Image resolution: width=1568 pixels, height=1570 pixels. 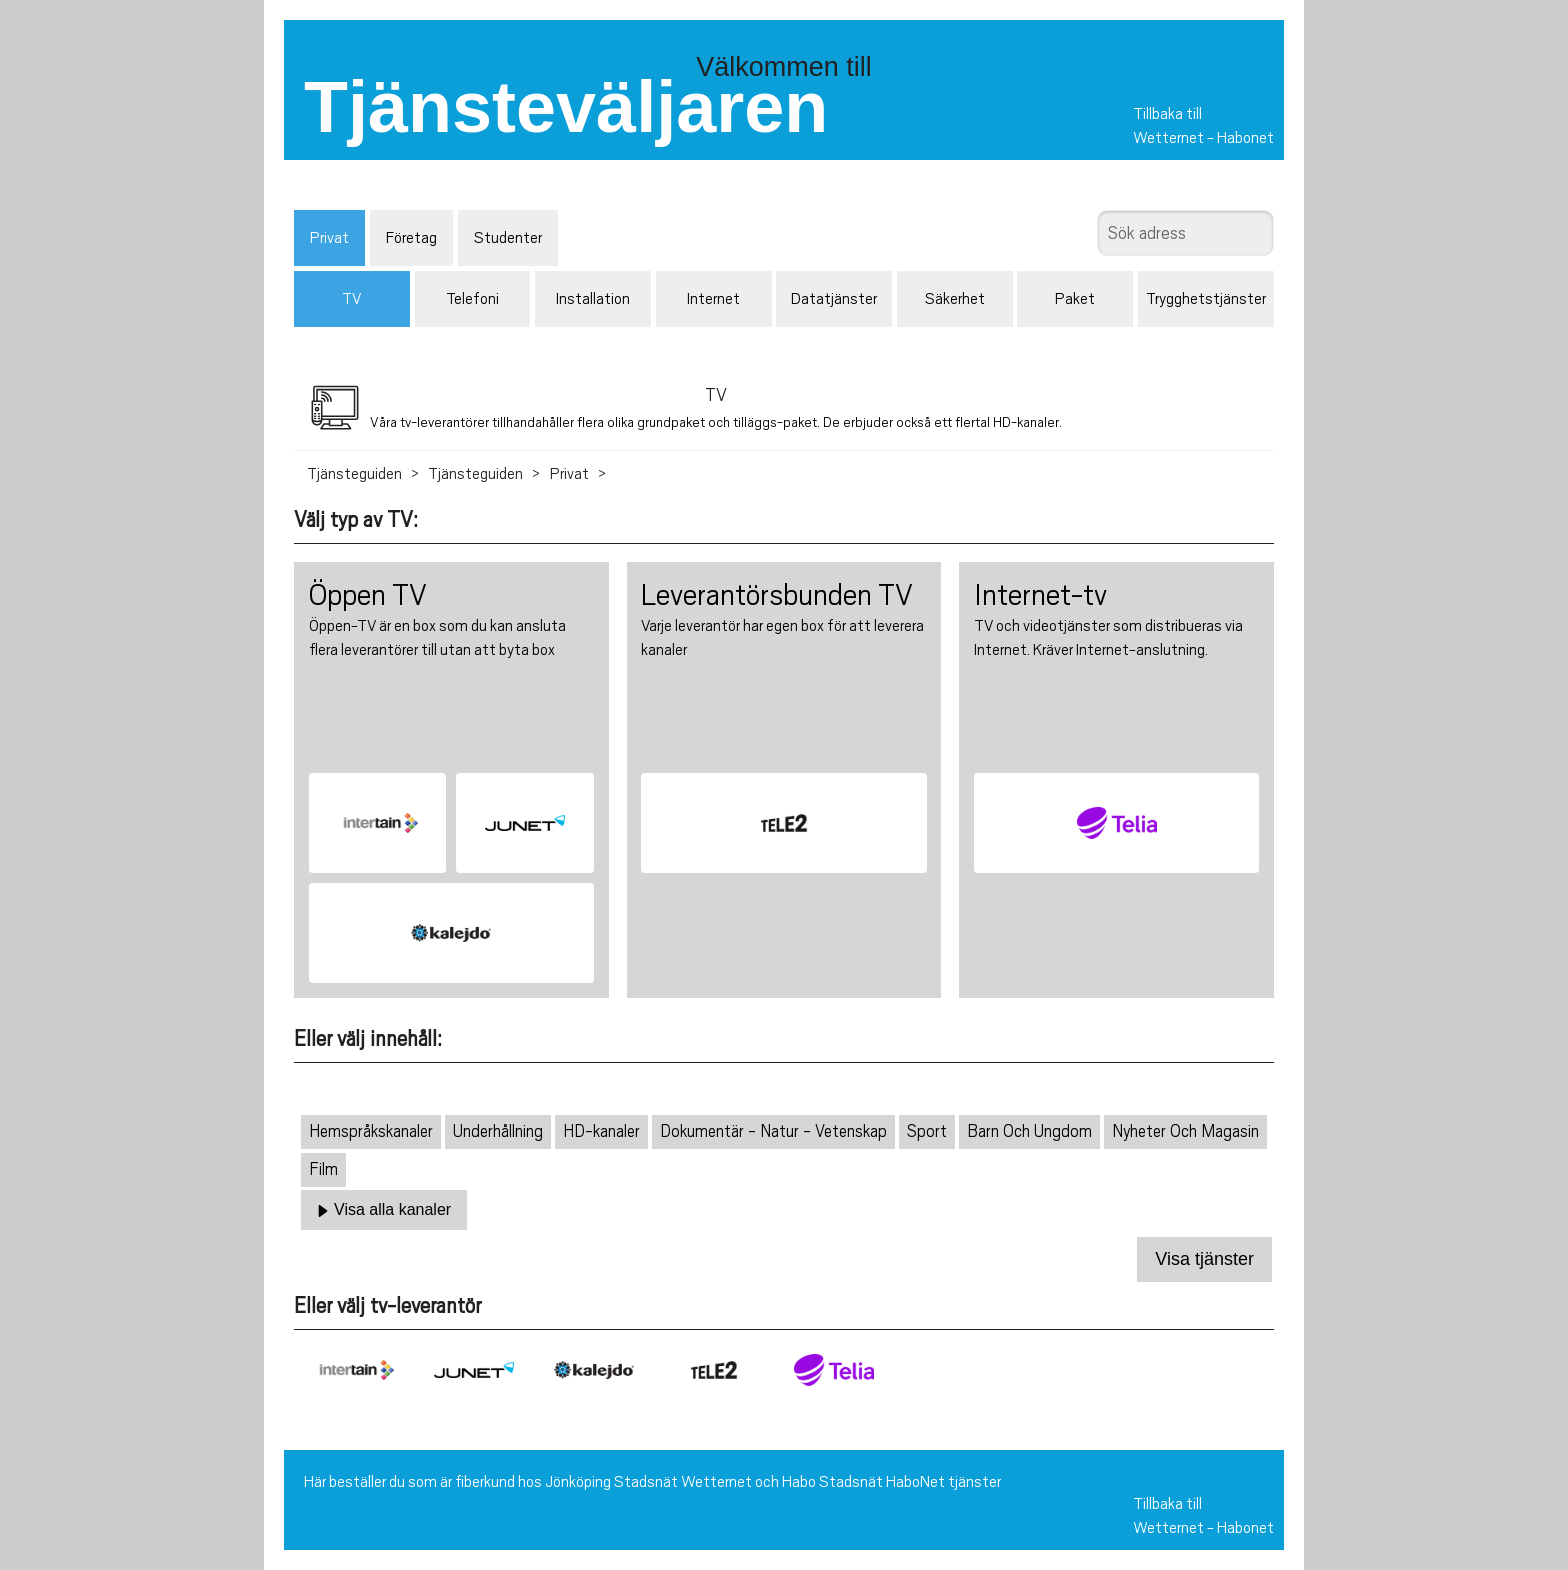 What do you see at coordinates (593, 299) in the screenshot?
I see `Installation` at bounding box center [593, 299].